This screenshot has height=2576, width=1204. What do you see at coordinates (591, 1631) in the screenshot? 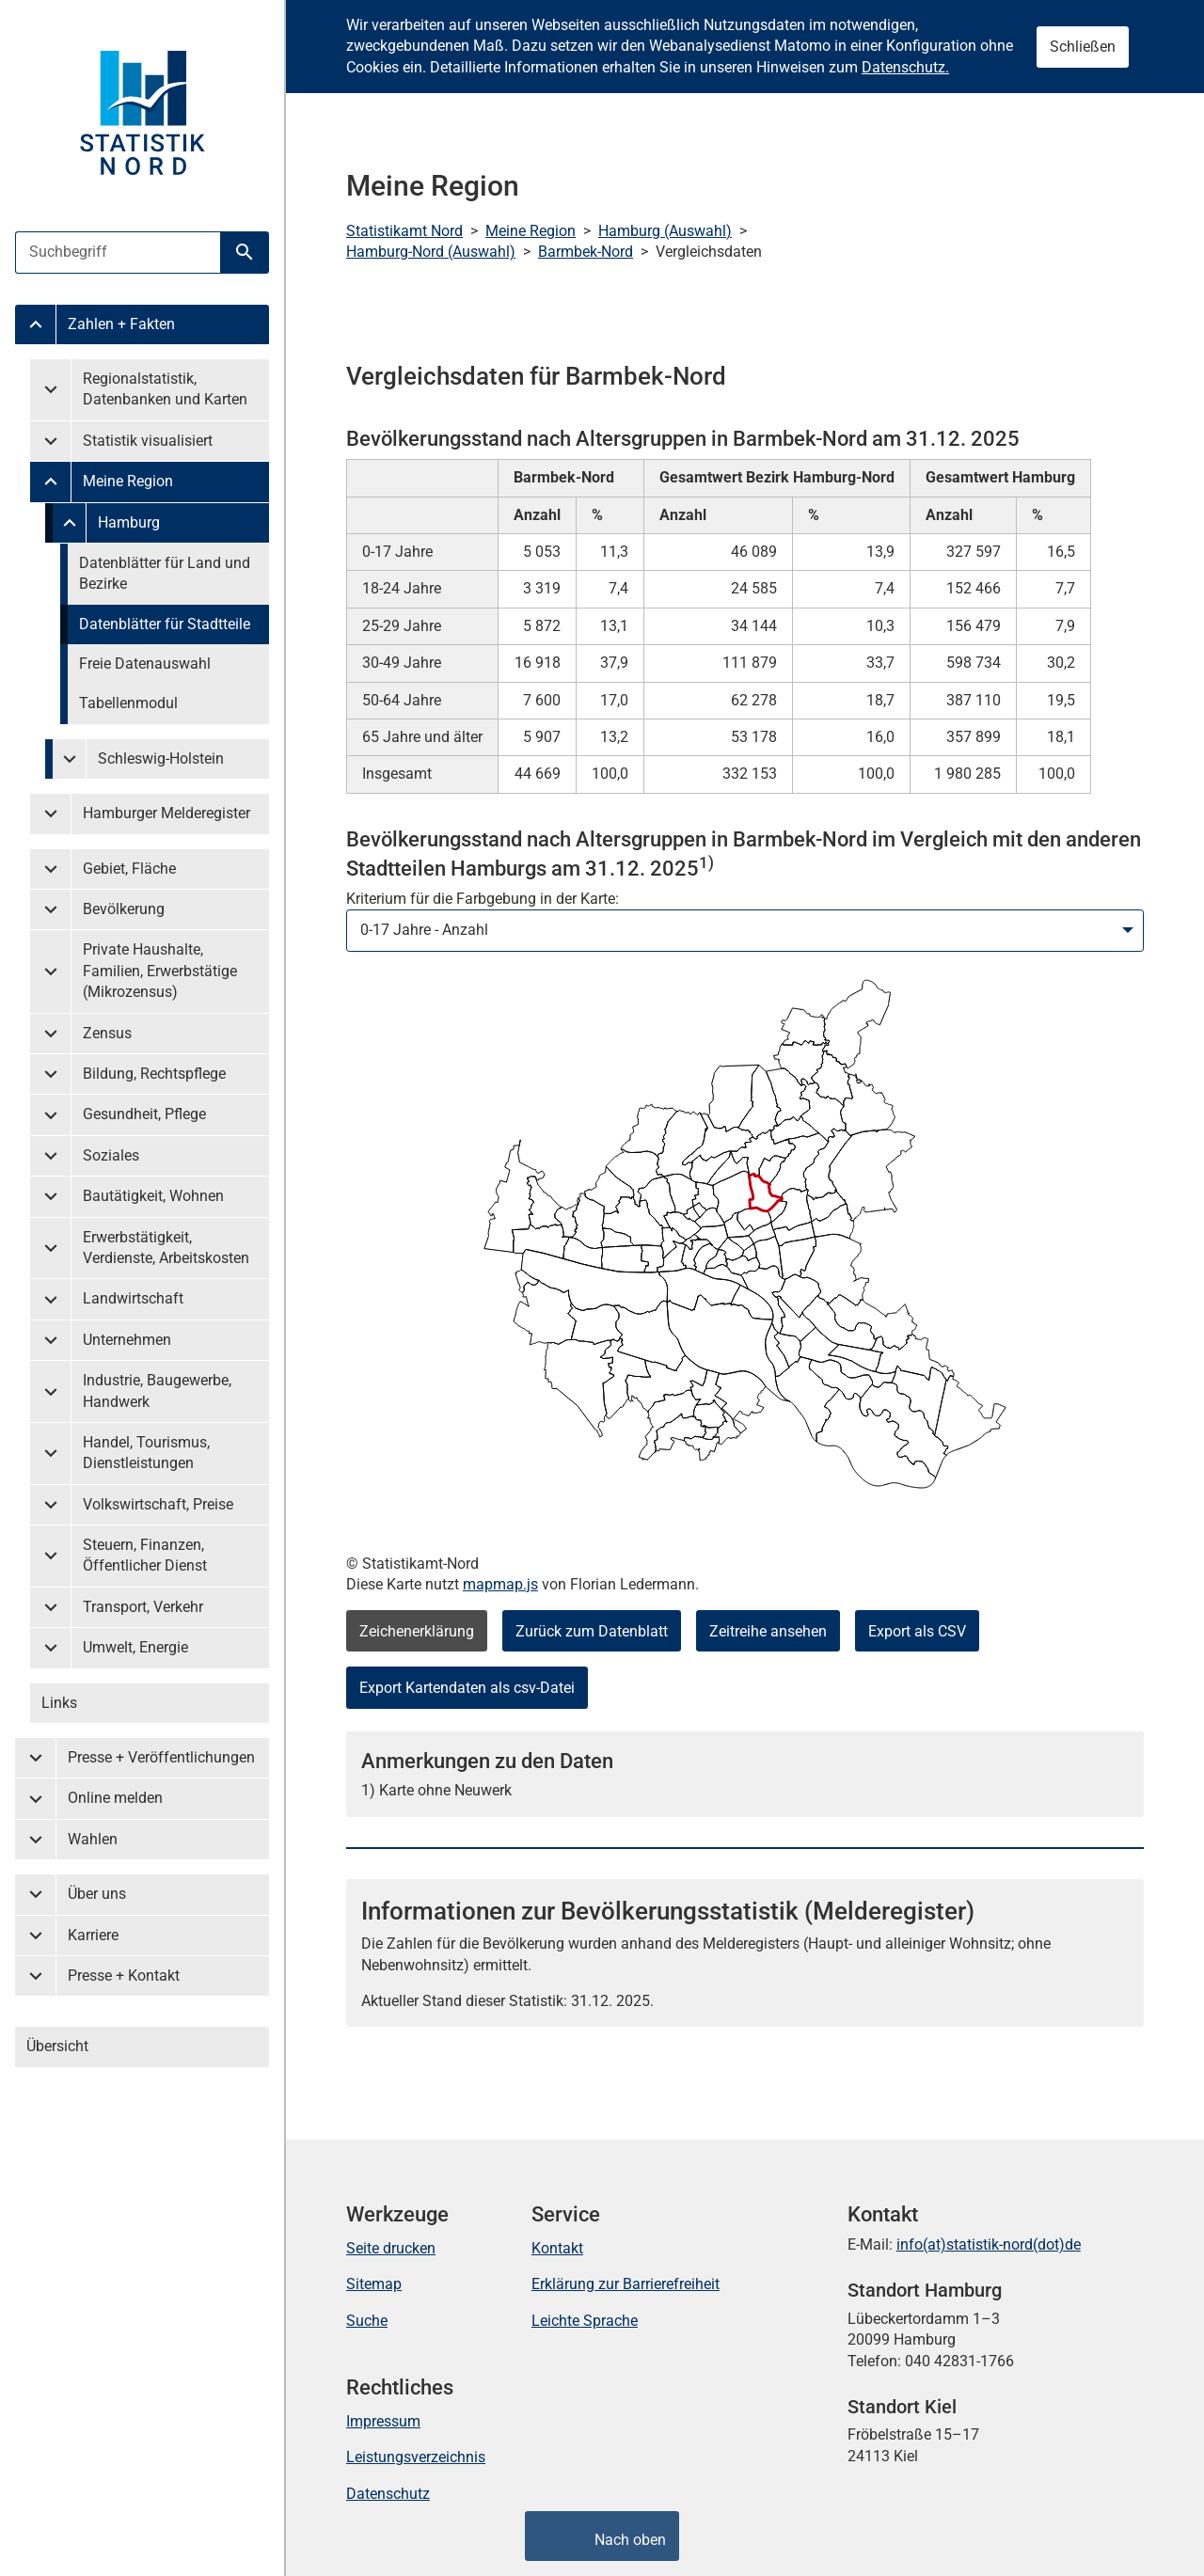
I see `Zurück zum Datenblatt` at bounding box center [591, 1631].